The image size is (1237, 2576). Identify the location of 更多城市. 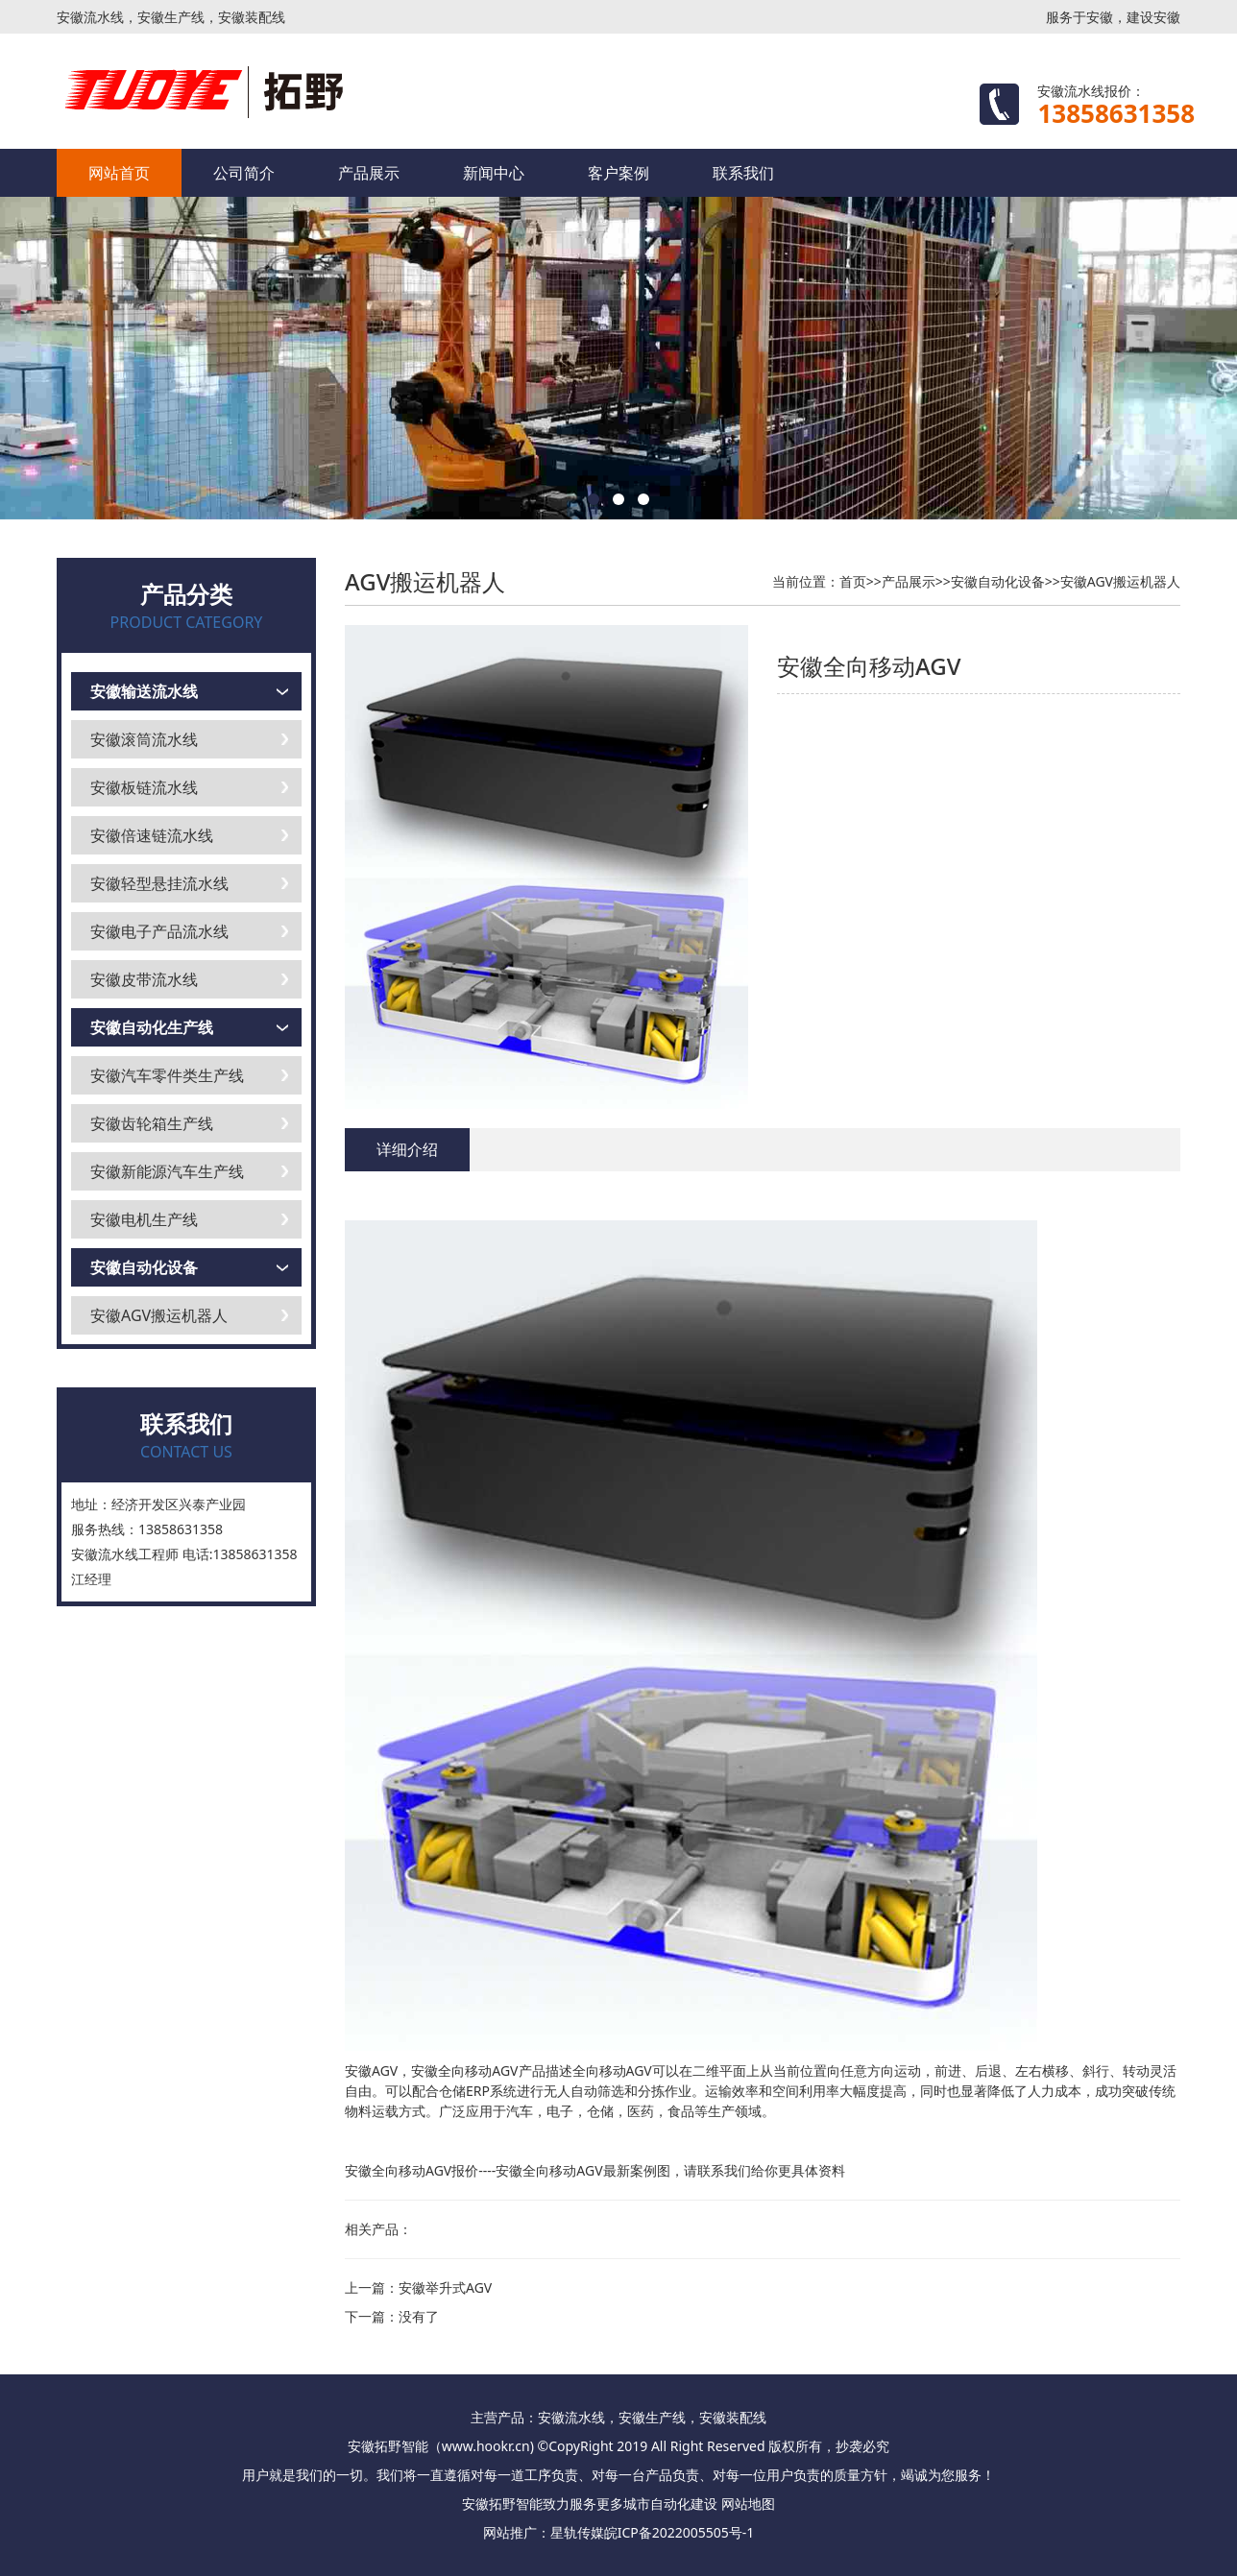
(623, 2503).